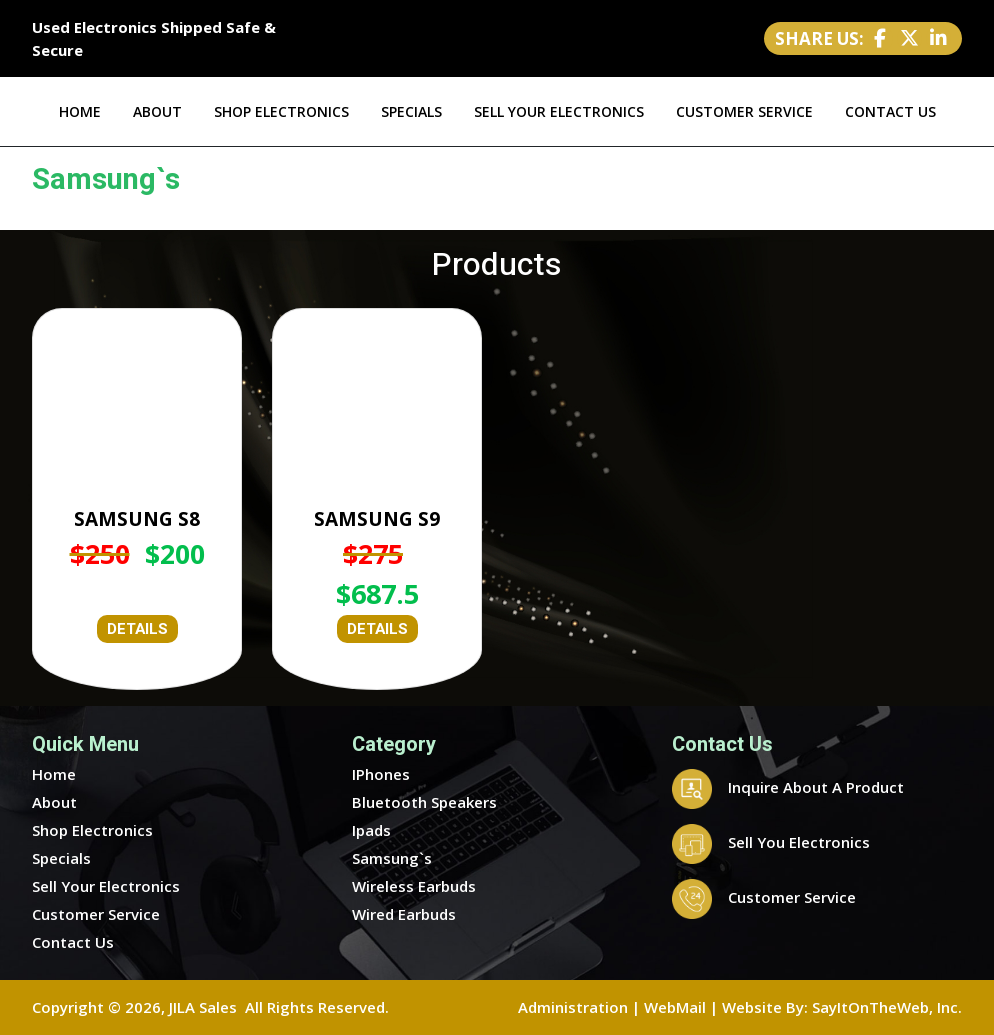 Image resolution: width=994 pixels, height=1035 pixels. What do you see at coordinates (573, 1007) in the screenshot?
I see `Administration` at bounding box center [573, 1007].